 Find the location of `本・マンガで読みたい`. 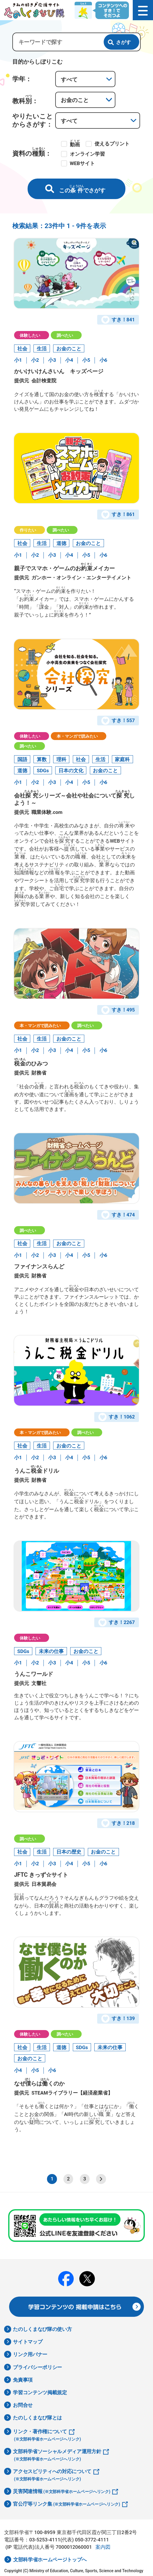

本・マンガで読みたい is located at coordinates (77, 736).